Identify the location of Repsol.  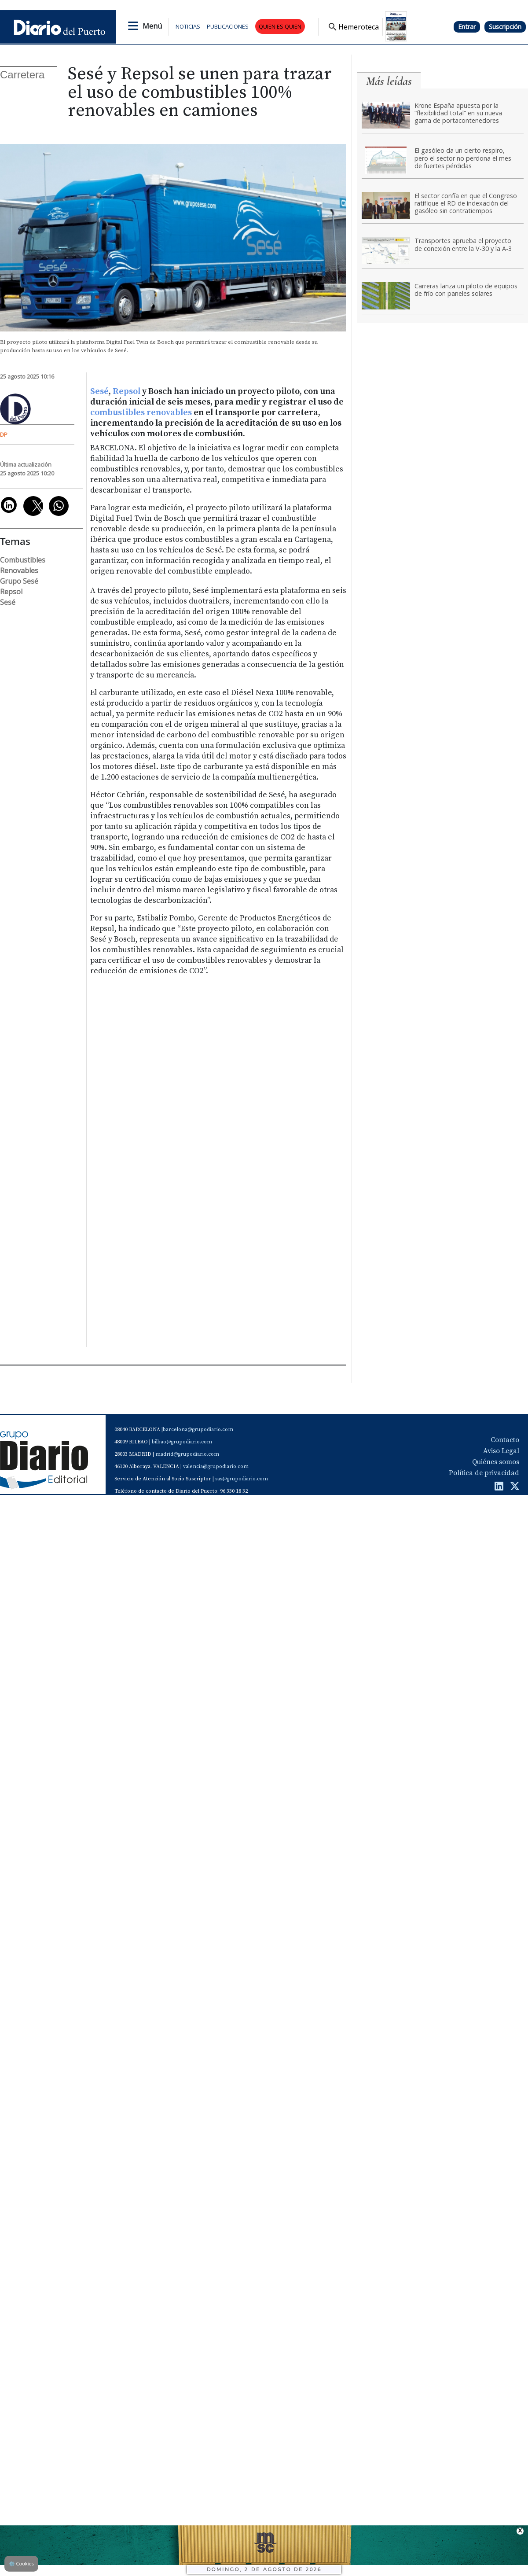
(127, 391).